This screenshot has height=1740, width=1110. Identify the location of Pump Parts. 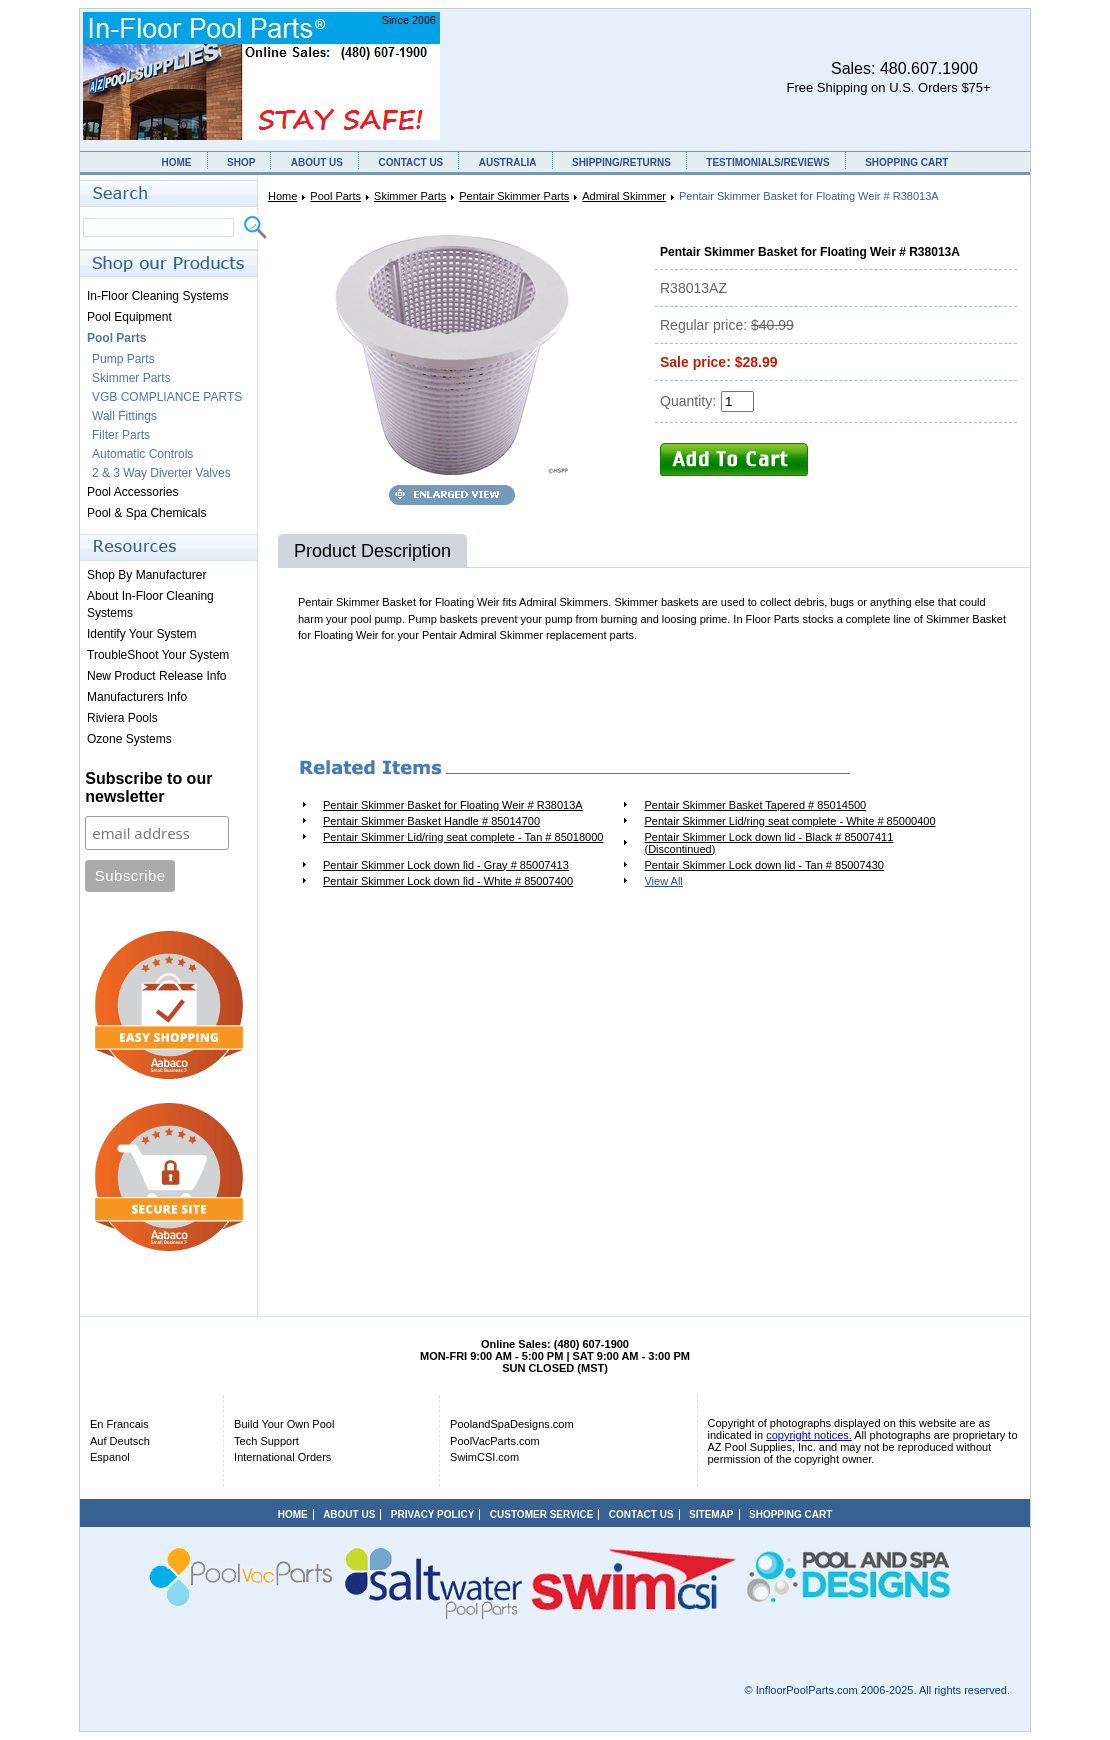
(123, 359).